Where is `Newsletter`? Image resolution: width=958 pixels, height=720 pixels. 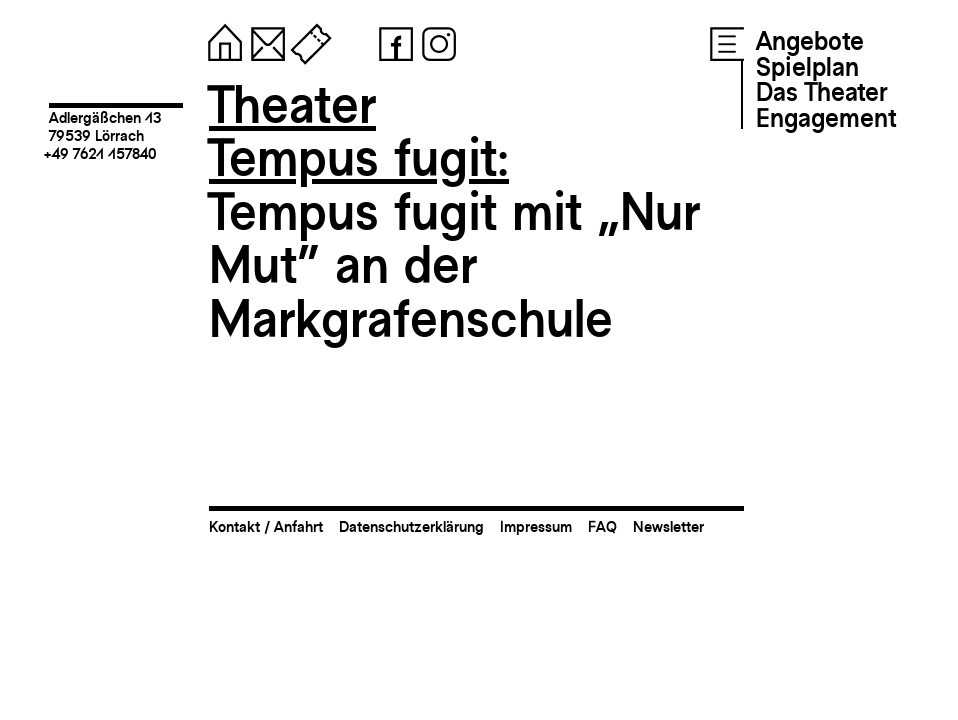
Newsletter is located at coordinates (668, 526).